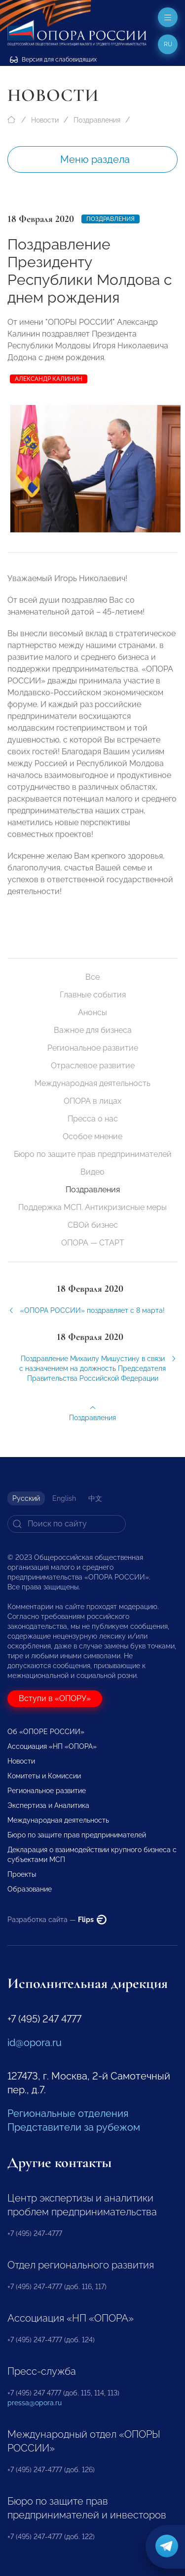 This screenshot has height=2576, width=185. Describe the element at coordinates (73, 2127) in the screenshot. I see `Представители за рубежом` at that location.